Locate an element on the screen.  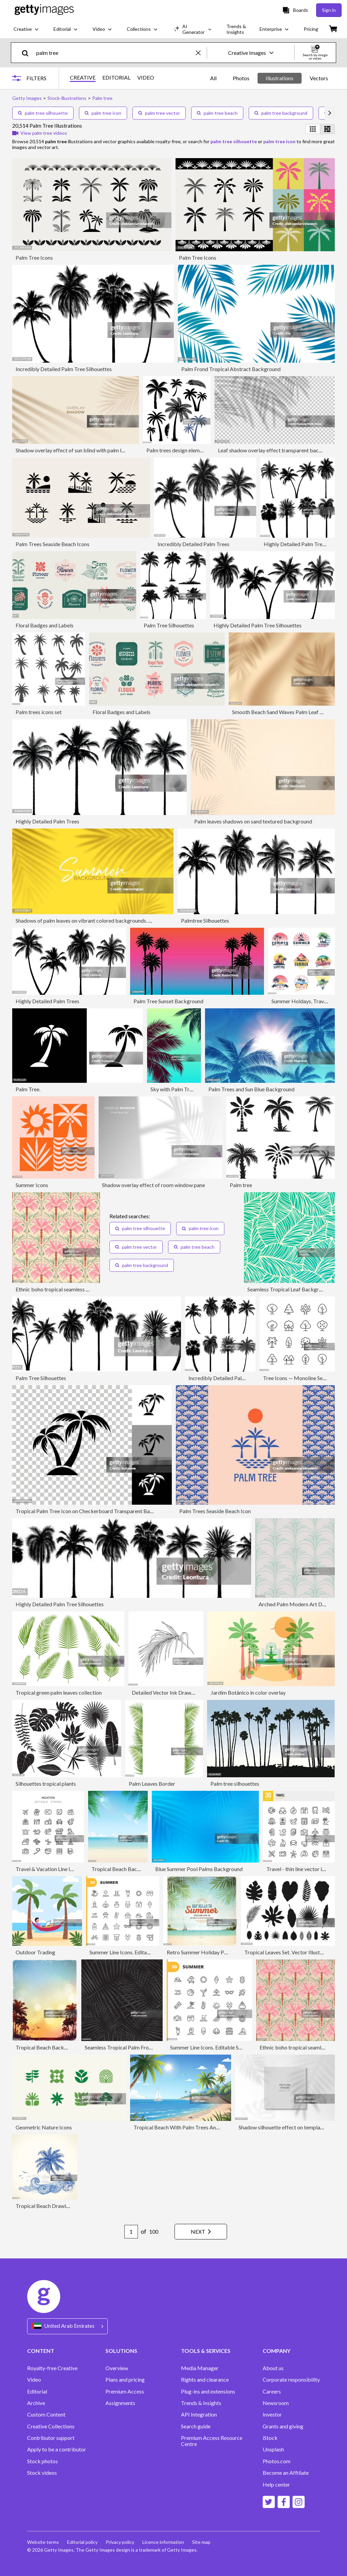
Become an Affiliate is located at coordinates (286, 2473).